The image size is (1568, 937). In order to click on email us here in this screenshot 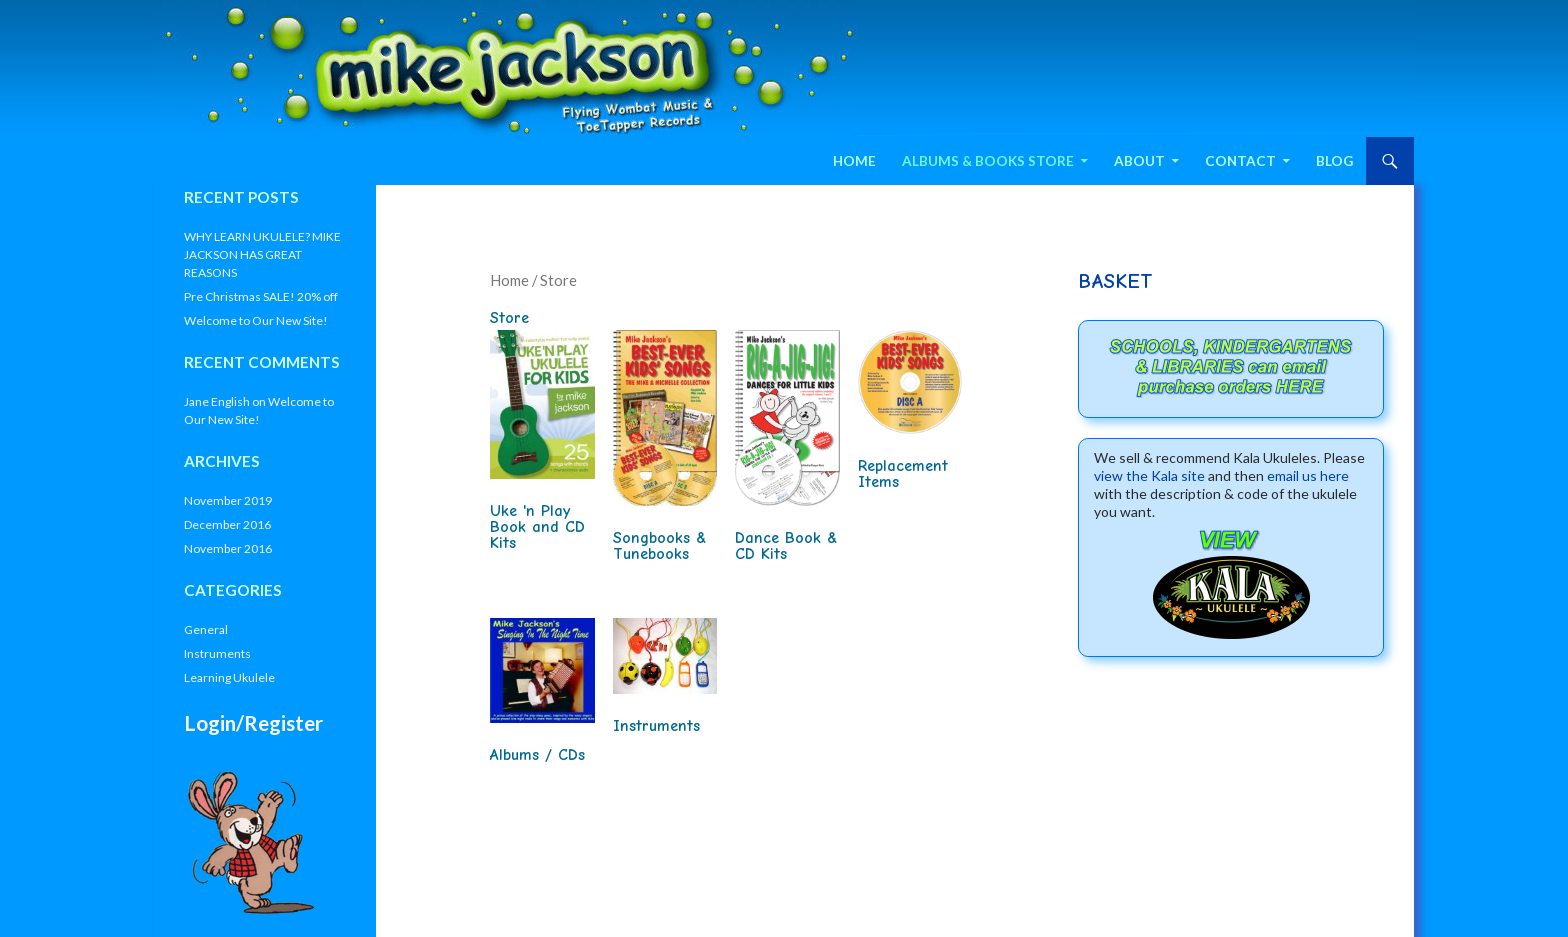, I will do `click(1308, 475)`.